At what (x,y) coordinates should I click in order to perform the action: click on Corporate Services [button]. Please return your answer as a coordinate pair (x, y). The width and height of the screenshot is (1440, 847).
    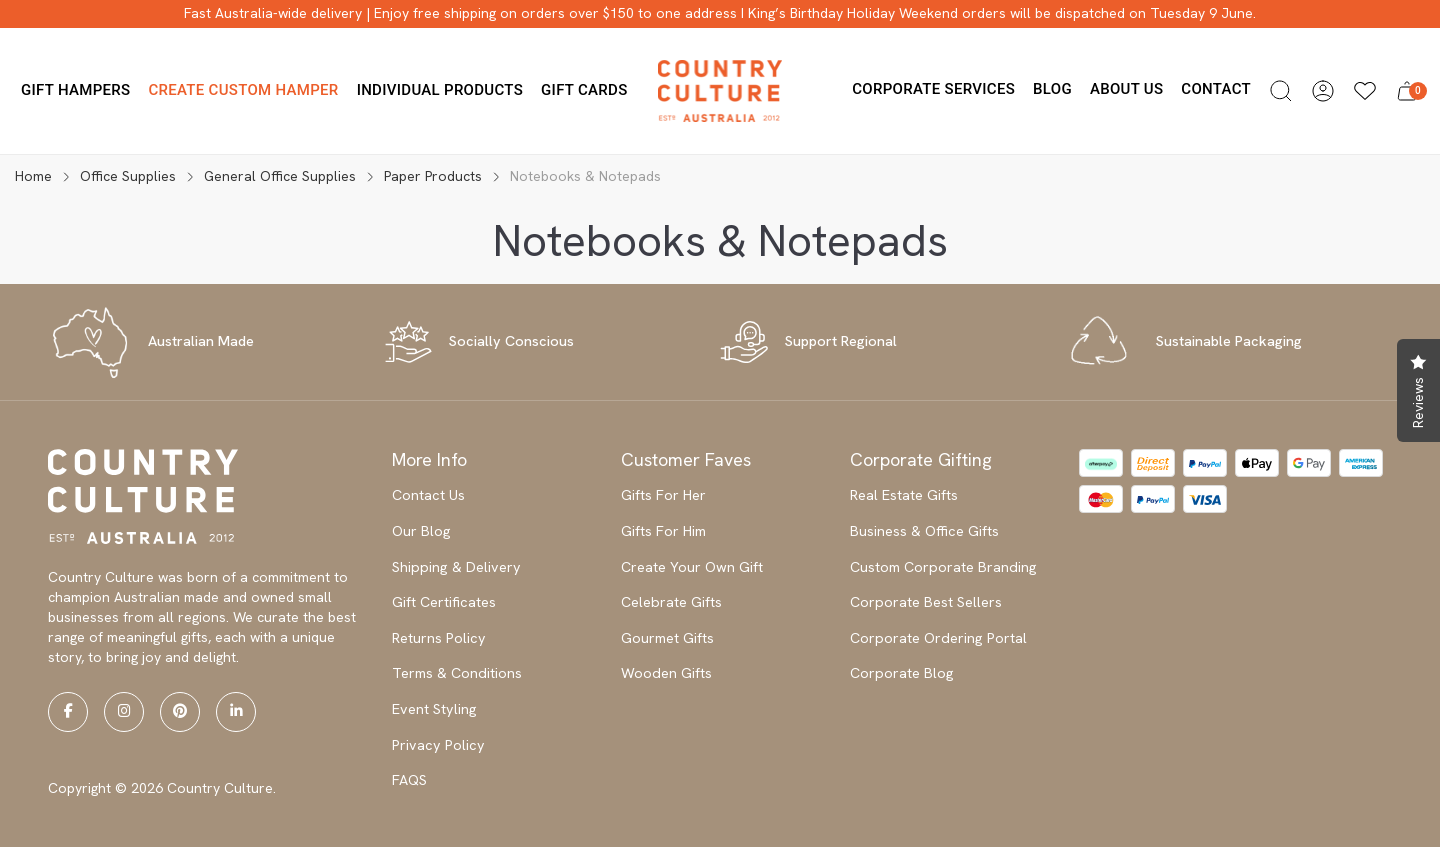
    Looking at the image, I should click on (933, 89).